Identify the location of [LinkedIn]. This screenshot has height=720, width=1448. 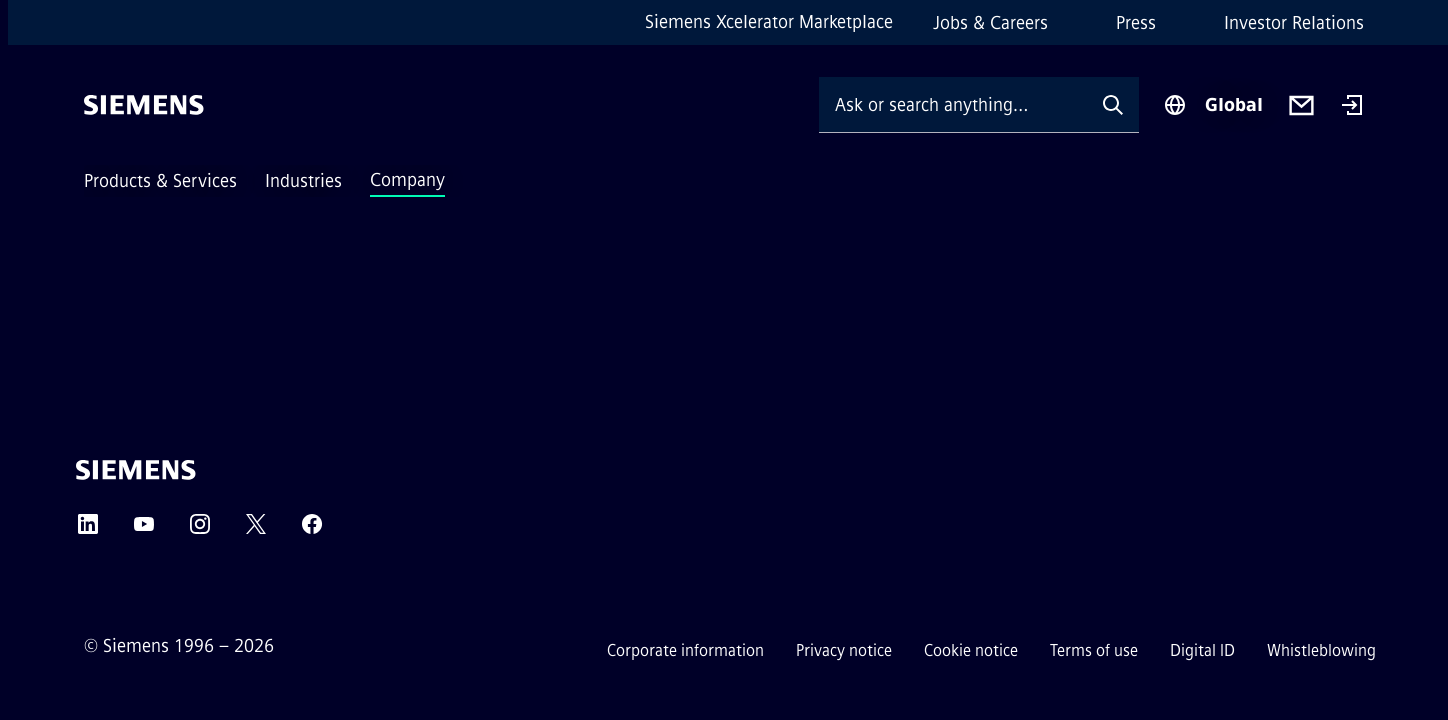
(88, 530).